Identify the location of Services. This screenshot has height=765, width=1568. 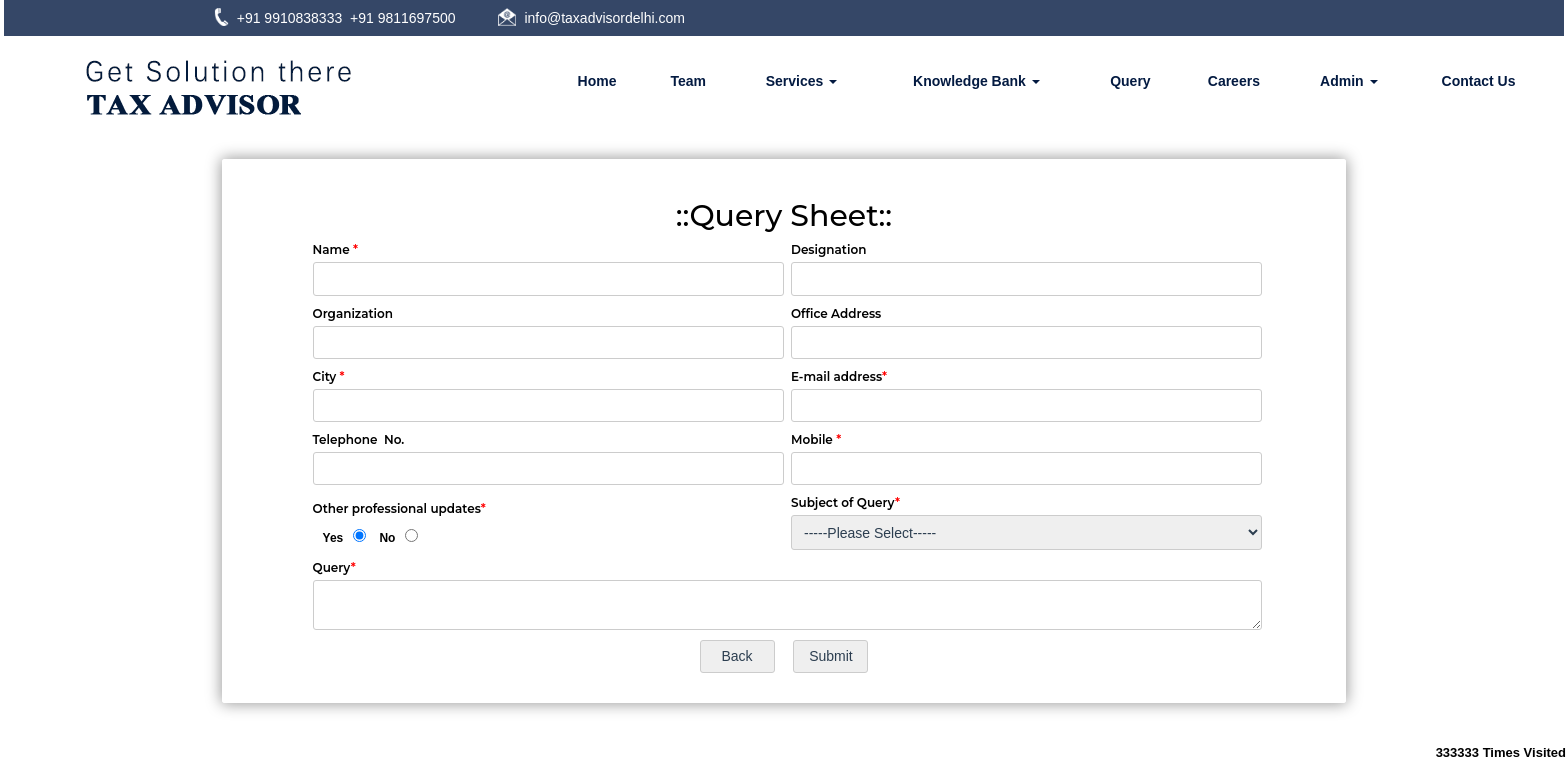
(802, 81).